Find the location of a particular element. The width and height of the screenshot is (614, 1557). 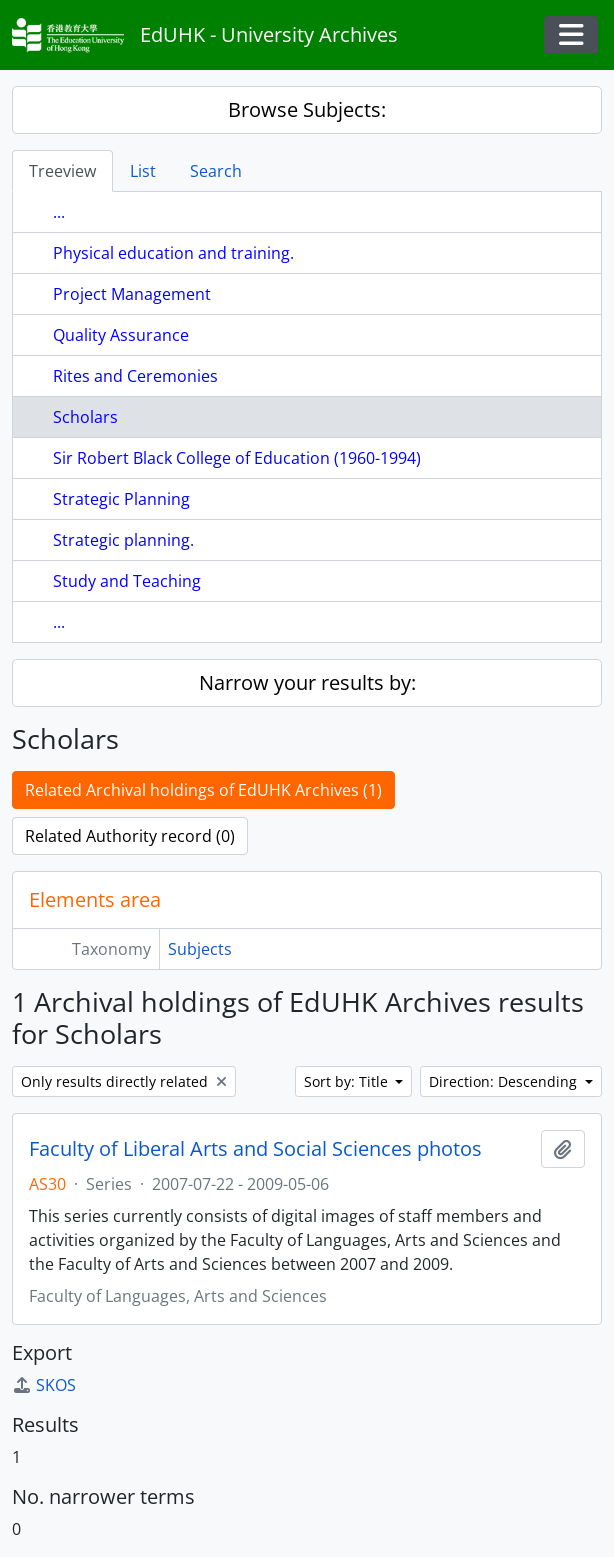

Physical education and training. is located at coordinates (173, 253).